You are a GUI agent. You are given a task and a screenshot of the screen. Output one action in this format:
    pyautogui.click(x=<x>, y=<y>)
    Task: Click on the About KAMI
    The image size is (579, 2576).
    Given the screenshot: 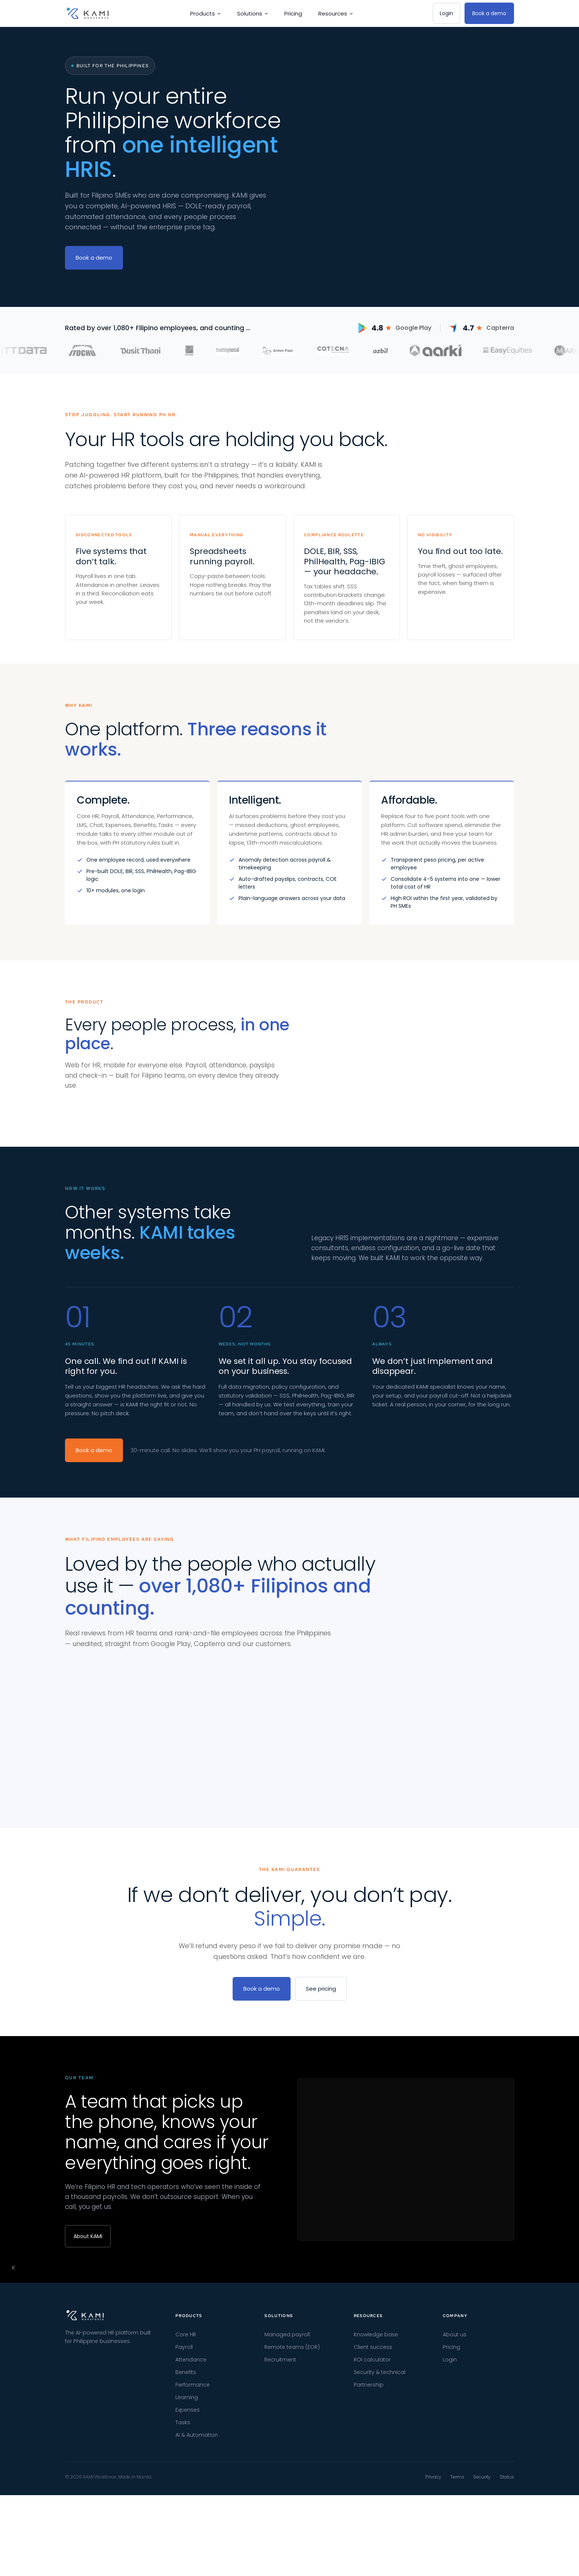 What is the action you would take?
    pyautogui.click(x=87, y=2439)
    